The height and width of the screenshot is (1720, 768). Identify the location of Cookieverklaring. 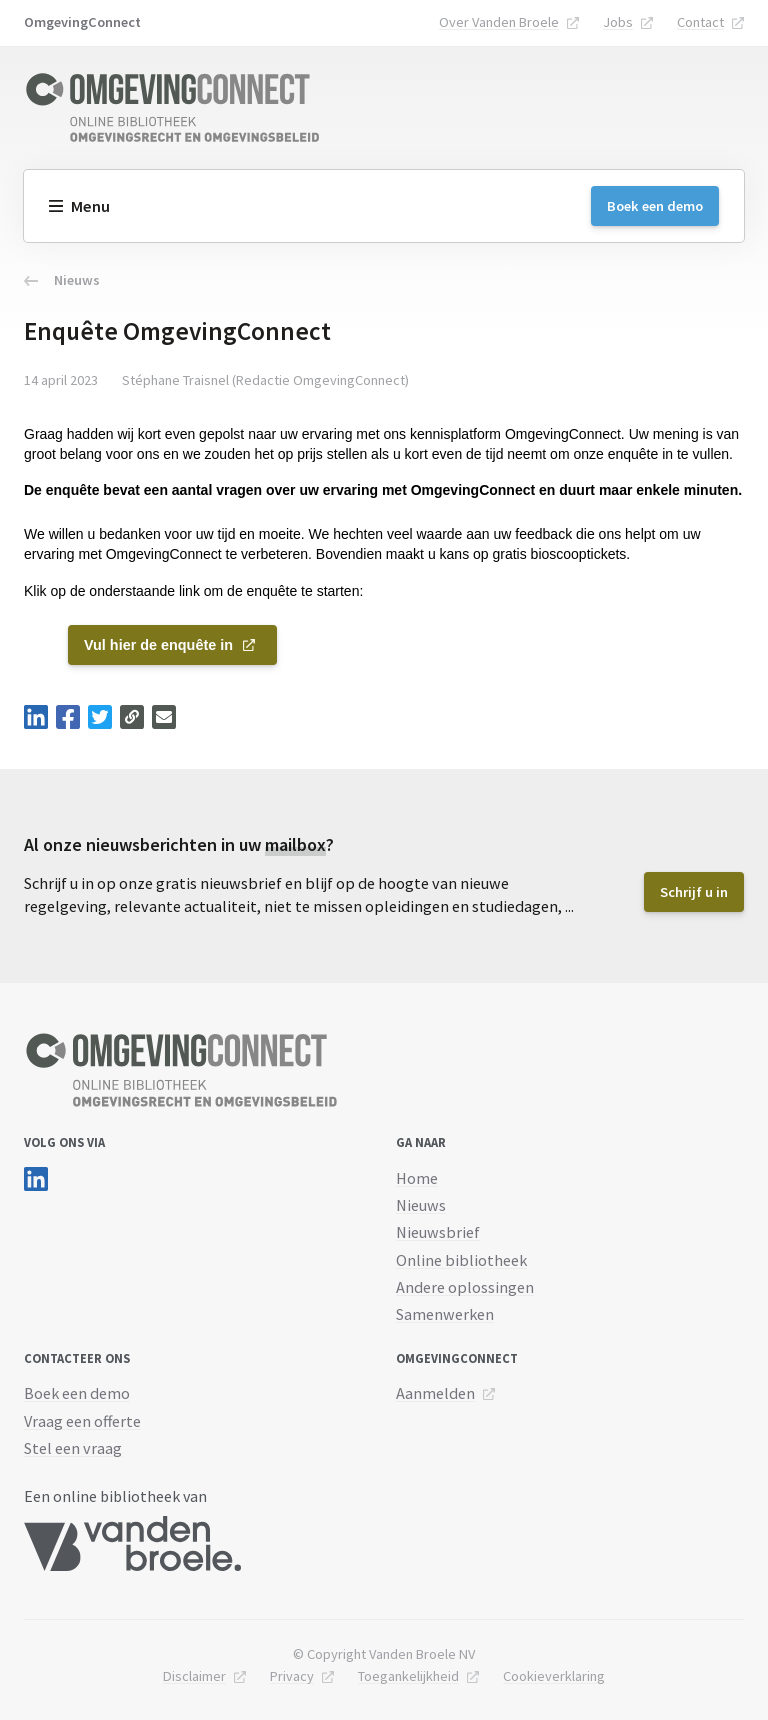
(554, 1676).